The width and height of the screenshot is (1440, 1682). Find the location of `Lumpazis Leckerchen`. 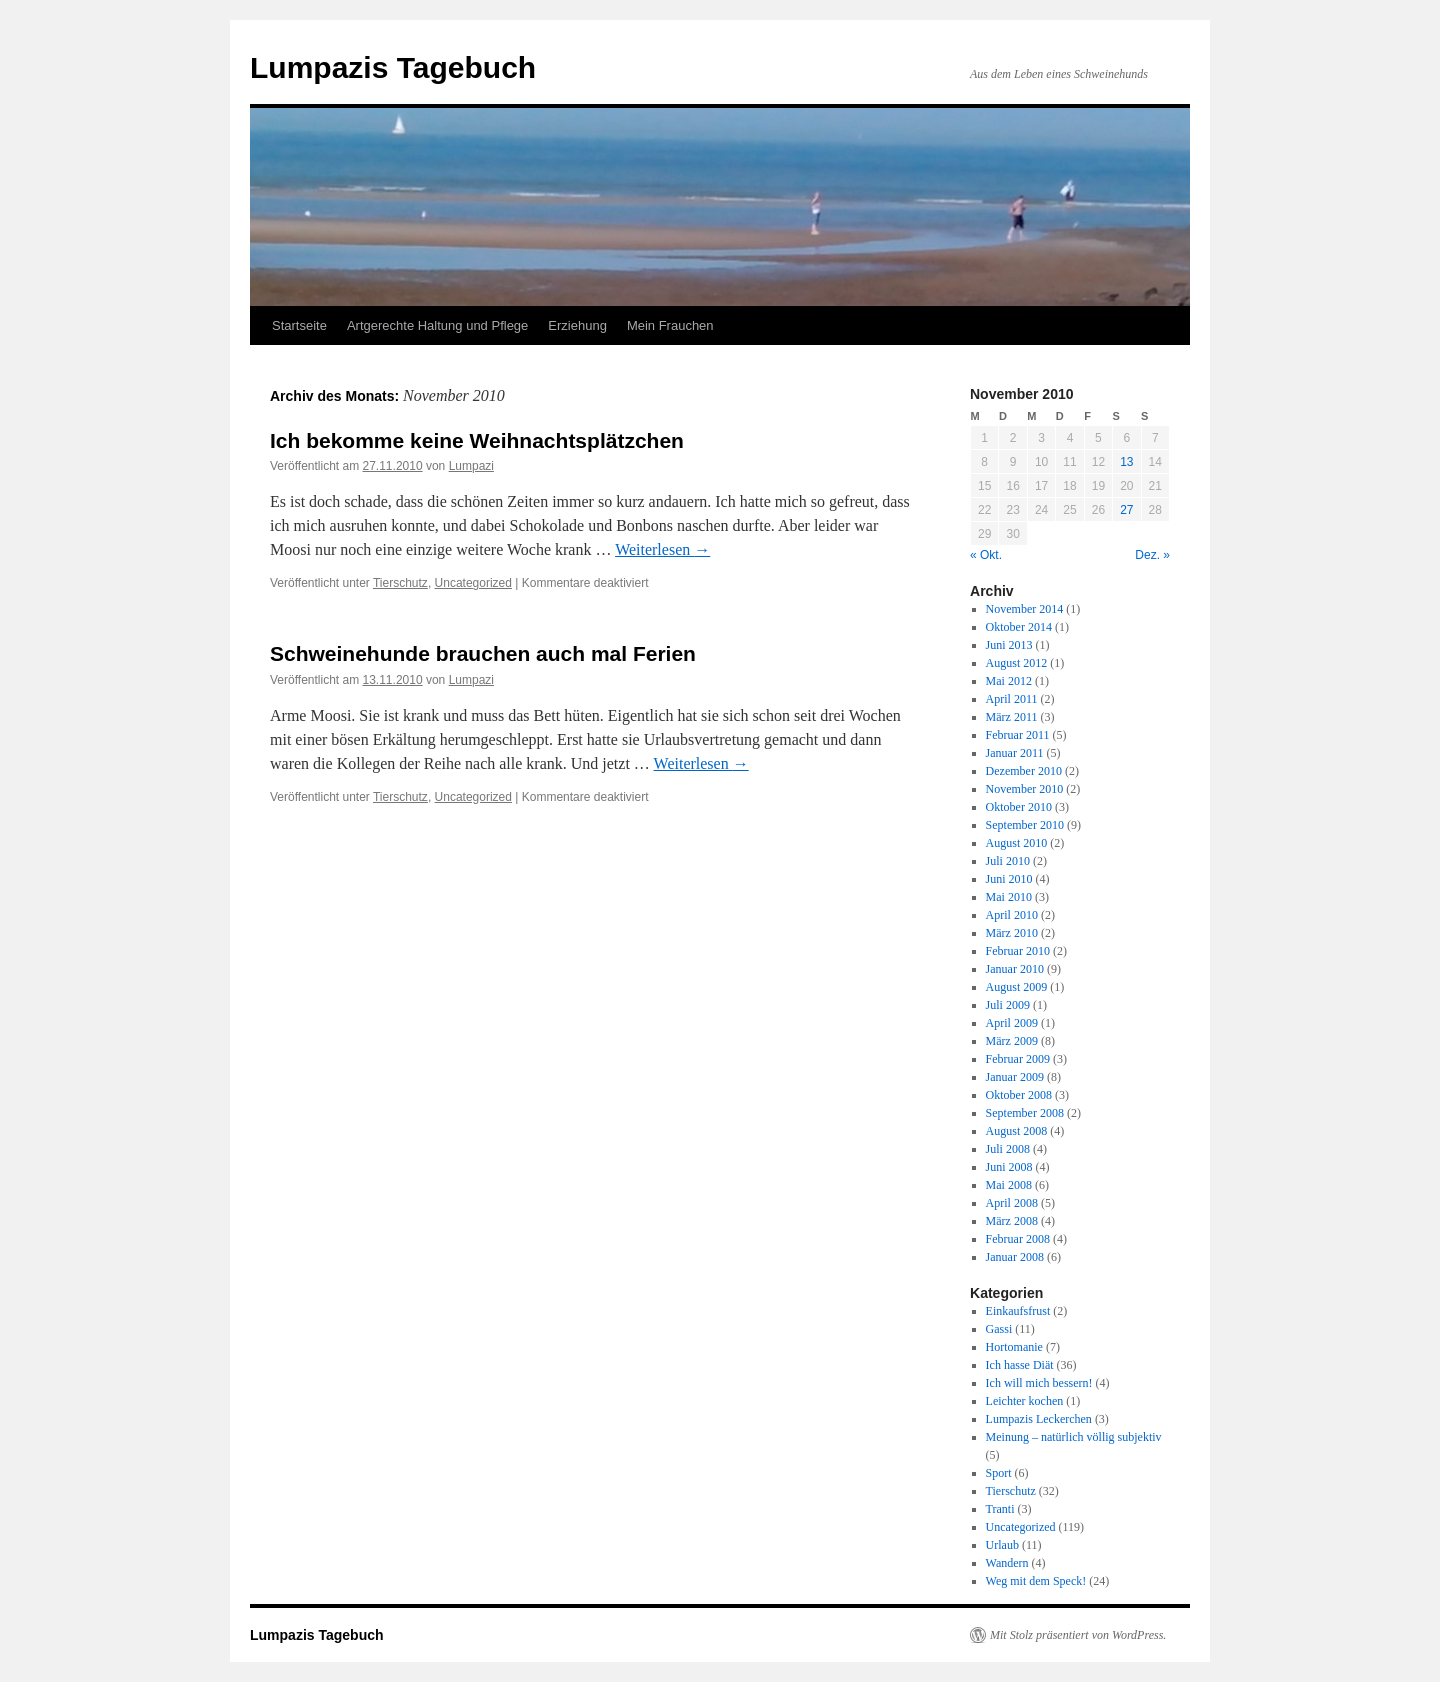

Lumpazis Leckerchen is located at coordinates (1039, 1419).